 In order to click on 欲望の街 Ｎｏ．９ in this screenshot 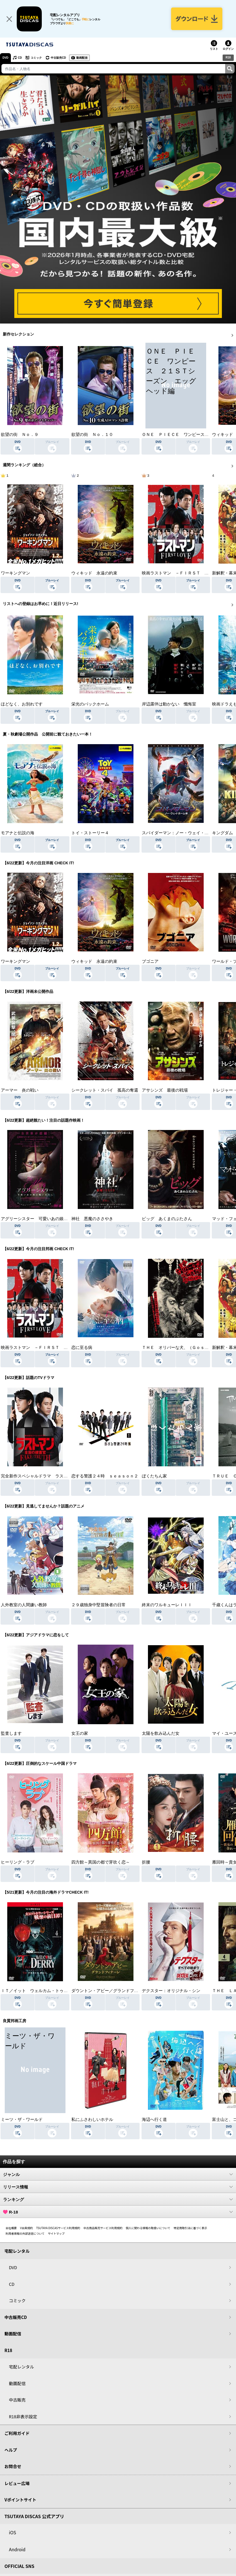, I will do `click(19, 435)`.